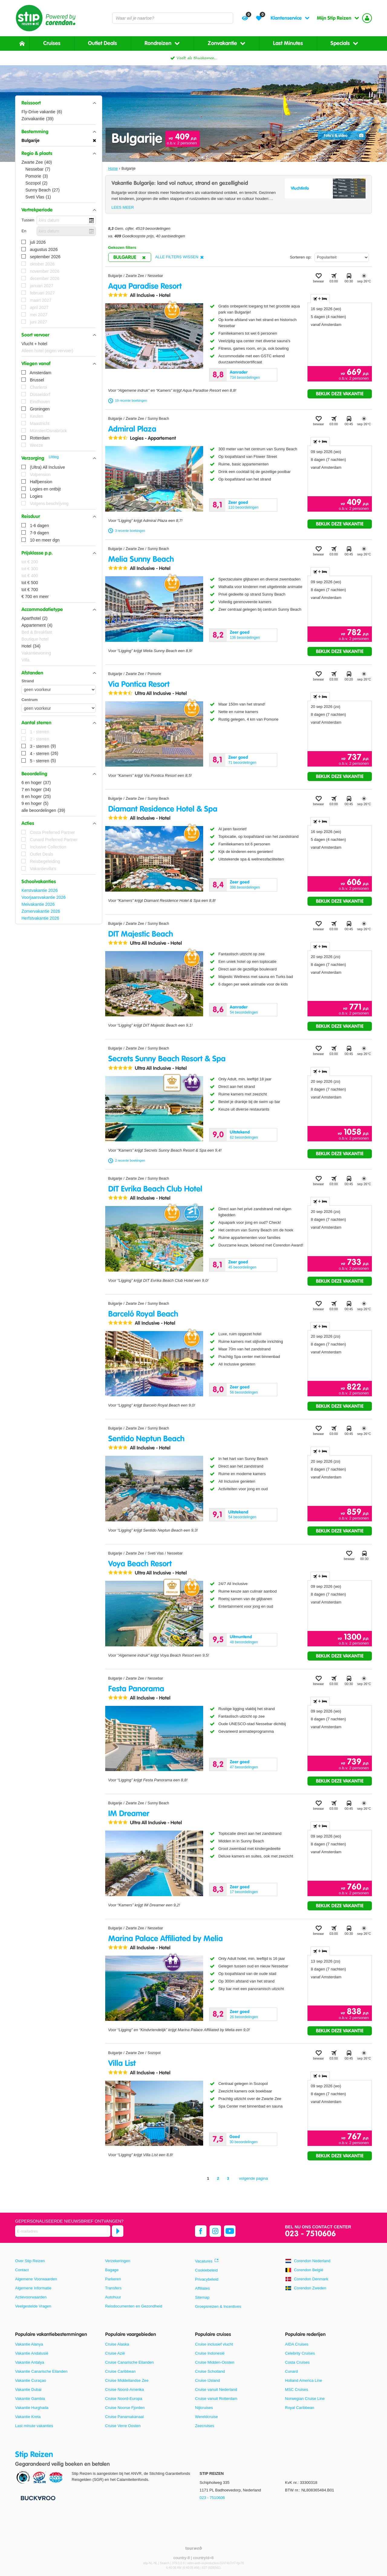  I want to click on Cruise Noord-Amerika, so click(124, 2389).